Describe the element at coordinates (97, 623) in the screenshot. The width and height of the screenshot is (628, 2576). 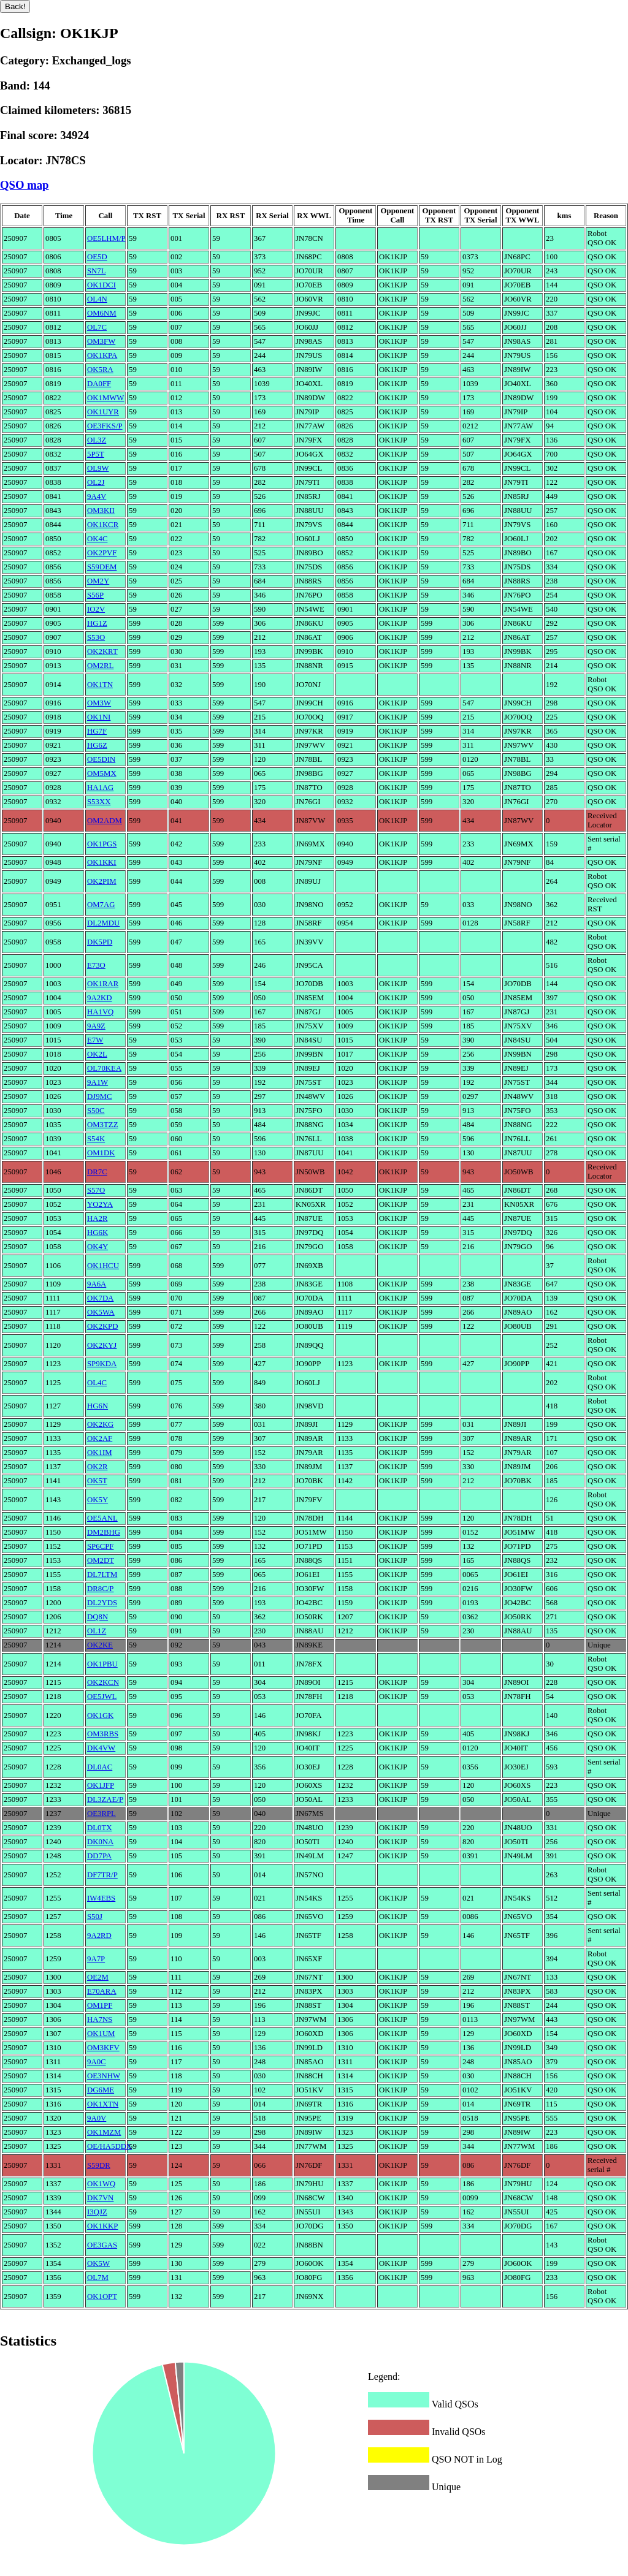
I see `HG1Z` at that location.